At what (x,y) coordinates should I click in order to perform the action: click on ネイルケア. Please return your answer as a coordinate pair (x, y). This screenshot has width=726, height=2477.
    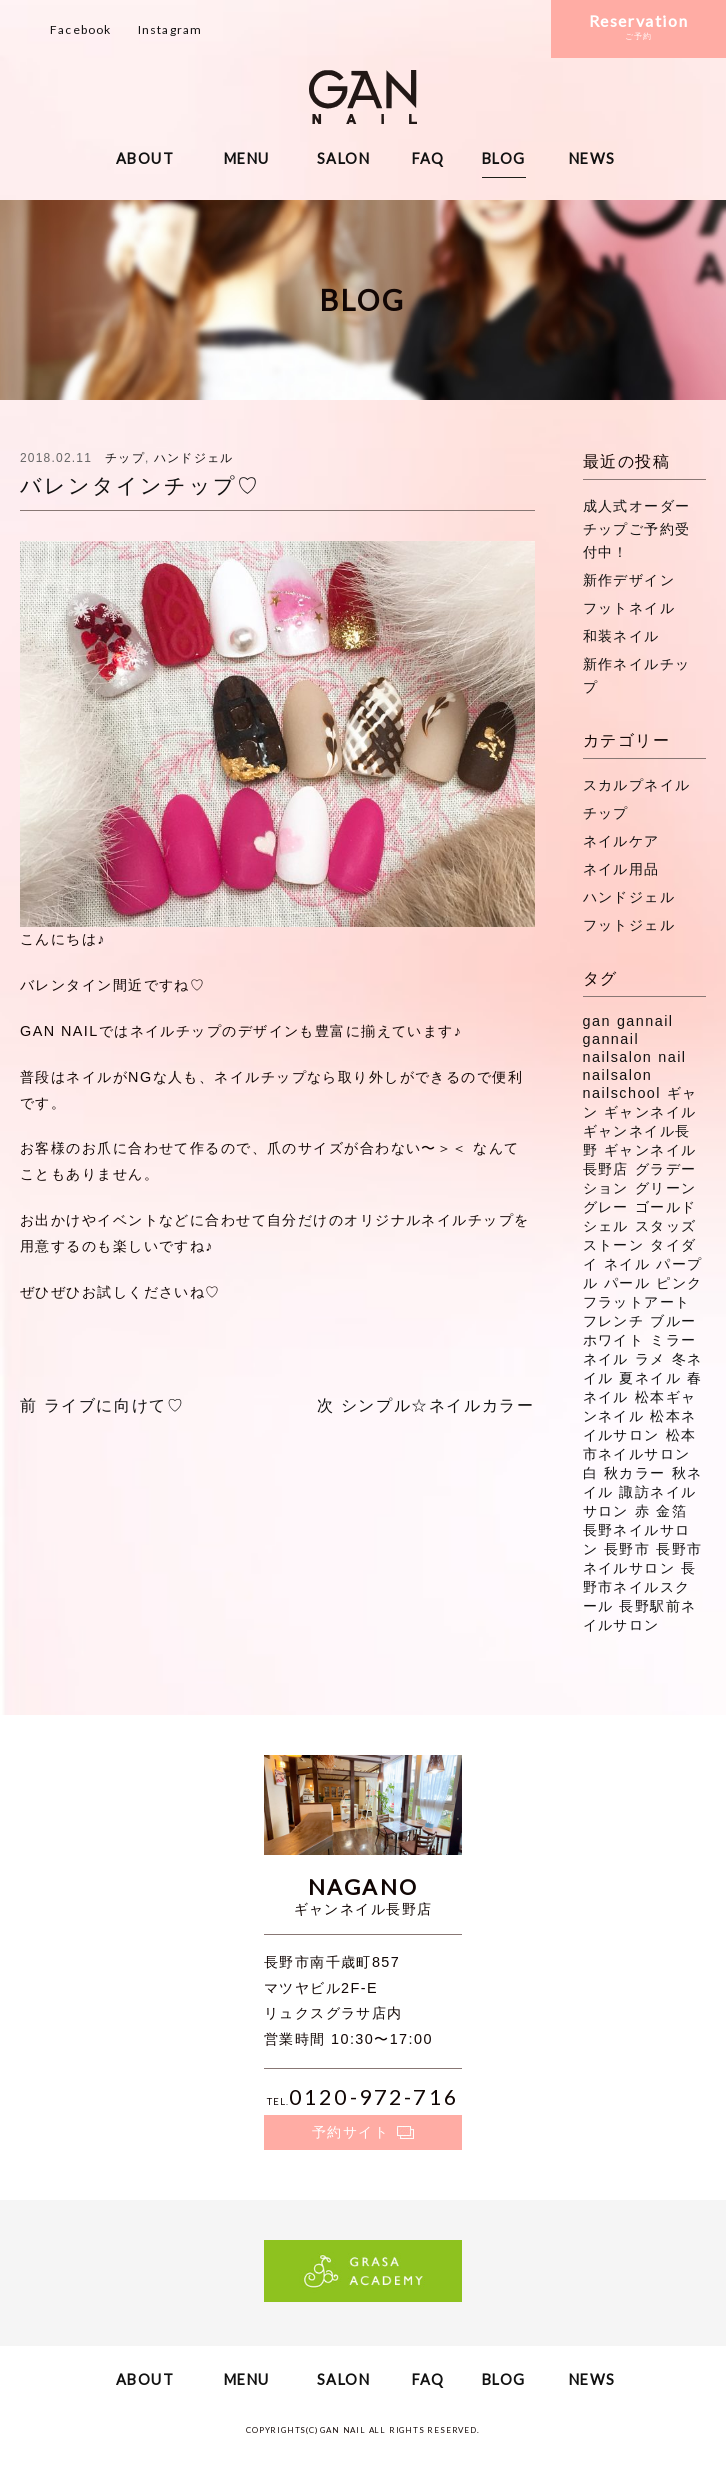
    Looking at the image, I should click on (621, 841).